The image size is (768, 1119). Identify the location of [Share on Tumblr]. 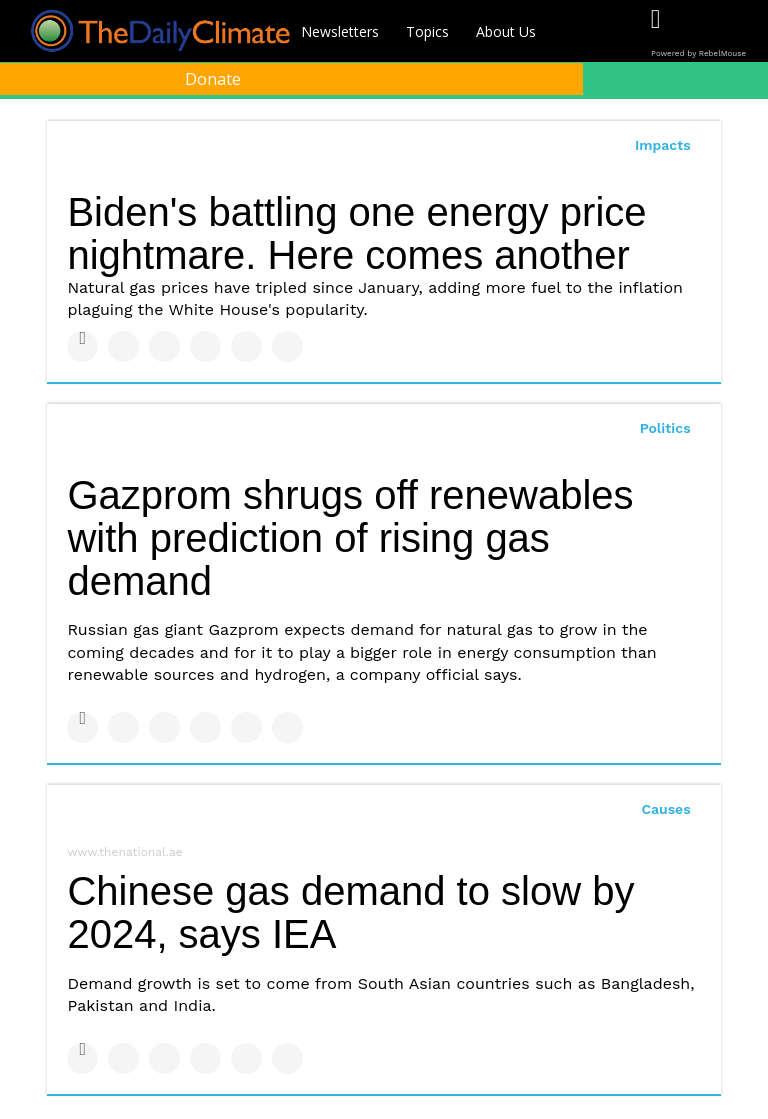
(205, 346).